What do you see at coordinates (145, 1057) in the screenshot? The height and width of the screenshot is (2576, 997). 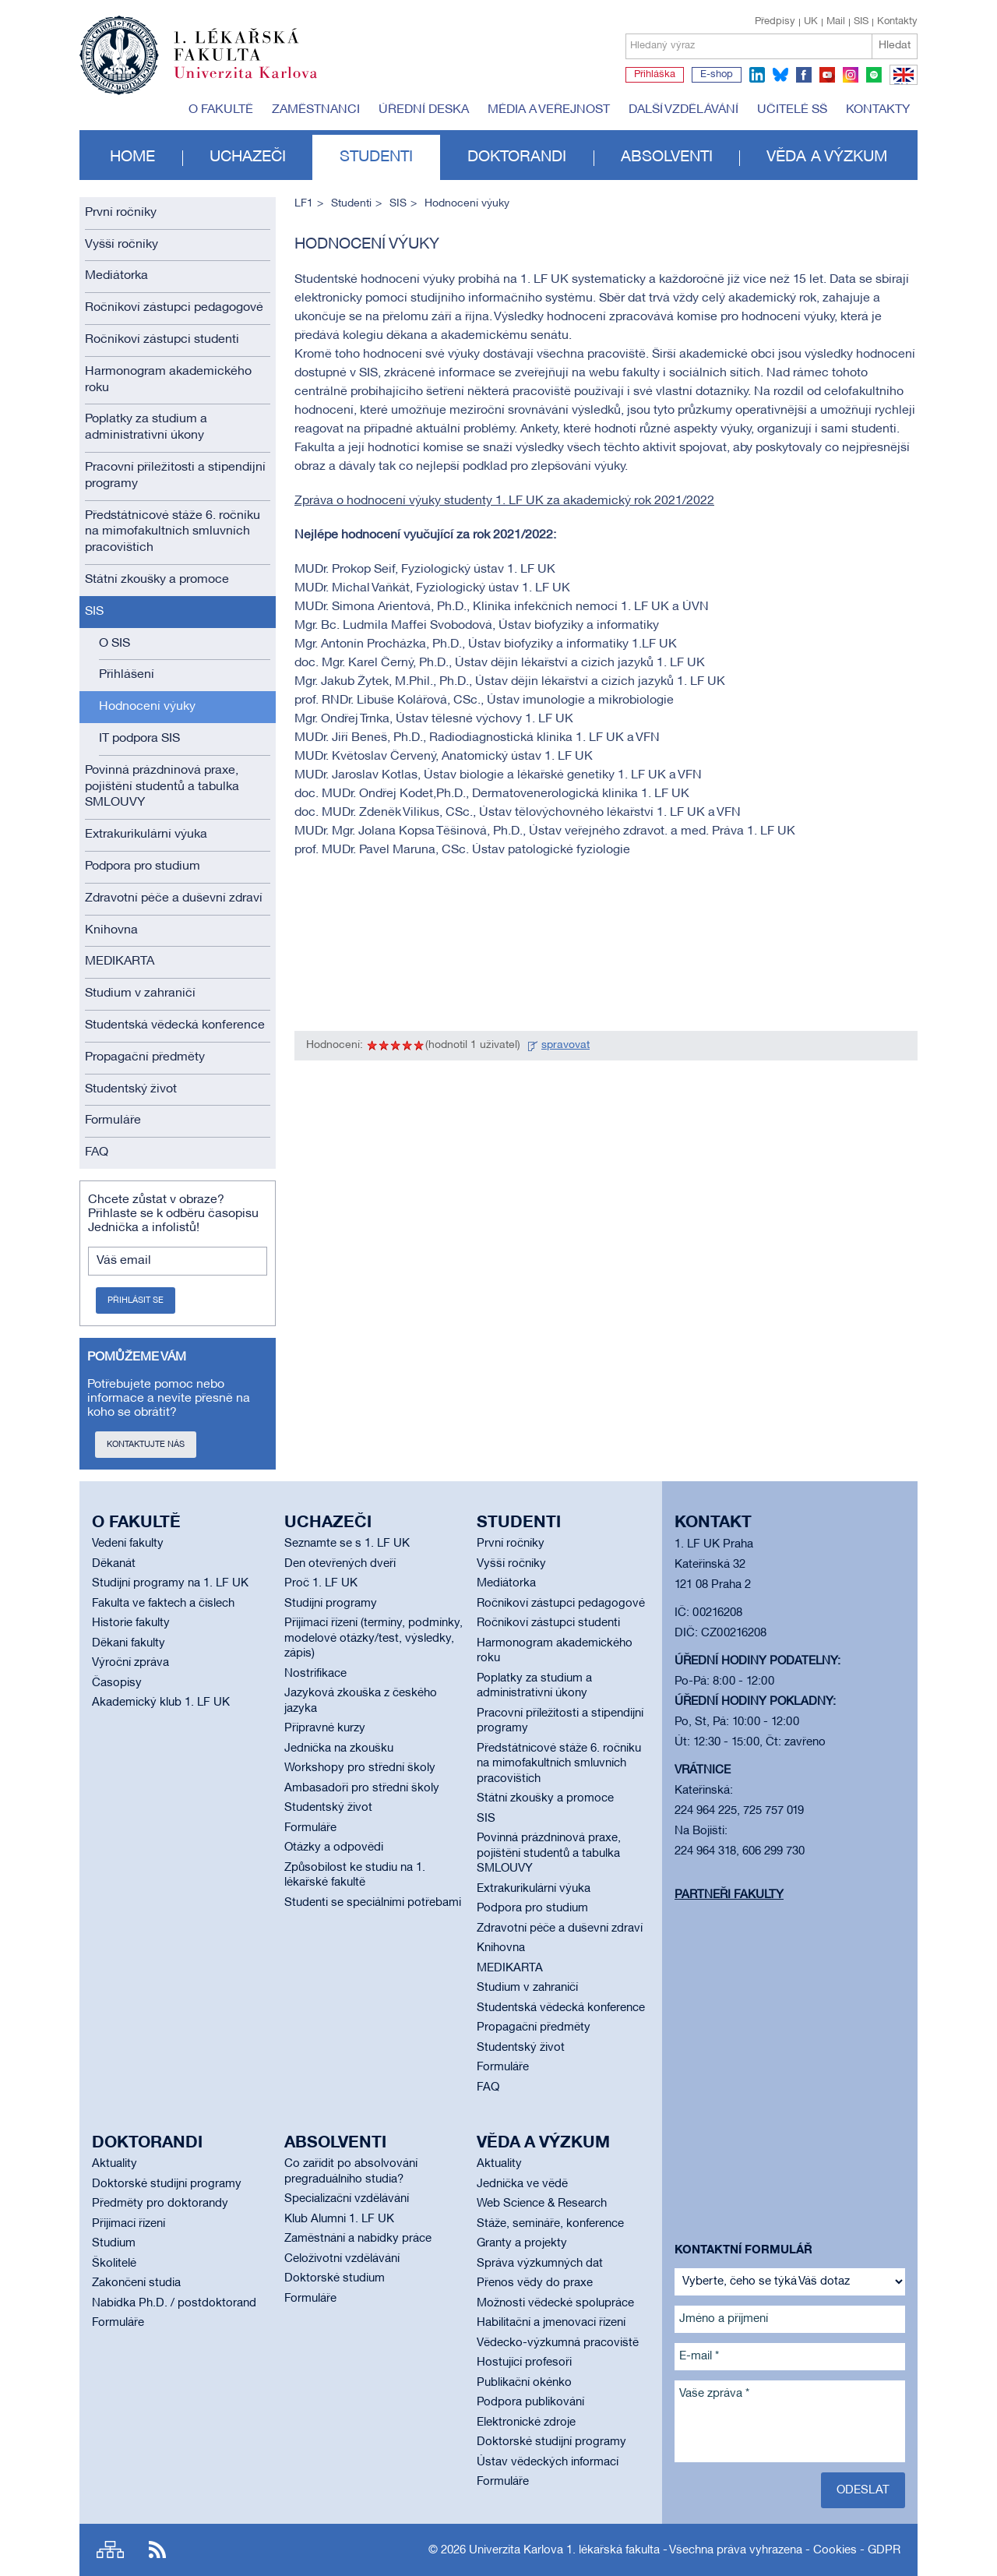 I see `Propagační předměty` at bounding box center [145, 1057].